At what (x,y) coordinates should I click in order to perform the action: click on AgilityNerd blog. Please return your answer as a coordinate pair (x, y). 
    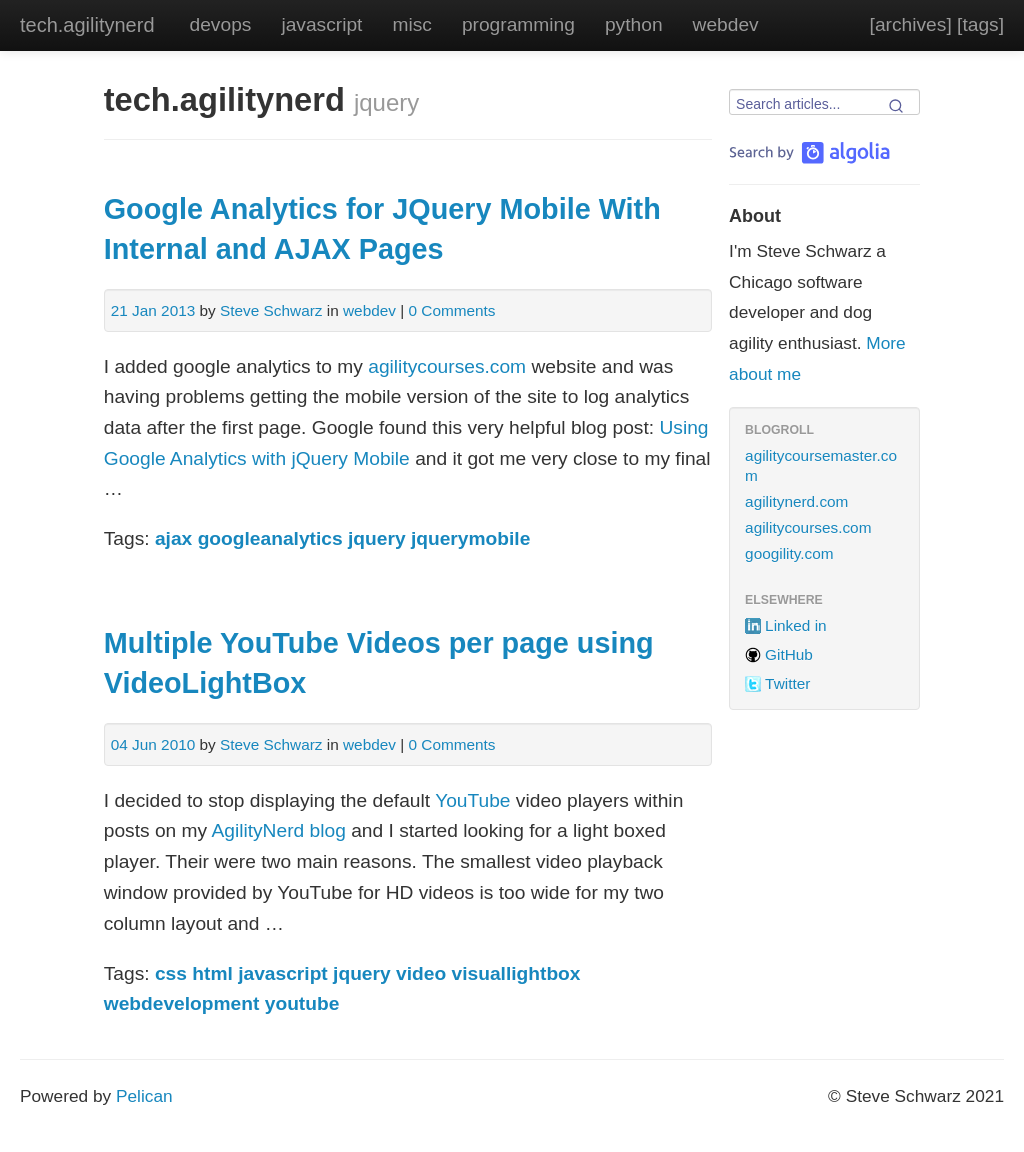
    Looking at the image, I should click on (278, 830).